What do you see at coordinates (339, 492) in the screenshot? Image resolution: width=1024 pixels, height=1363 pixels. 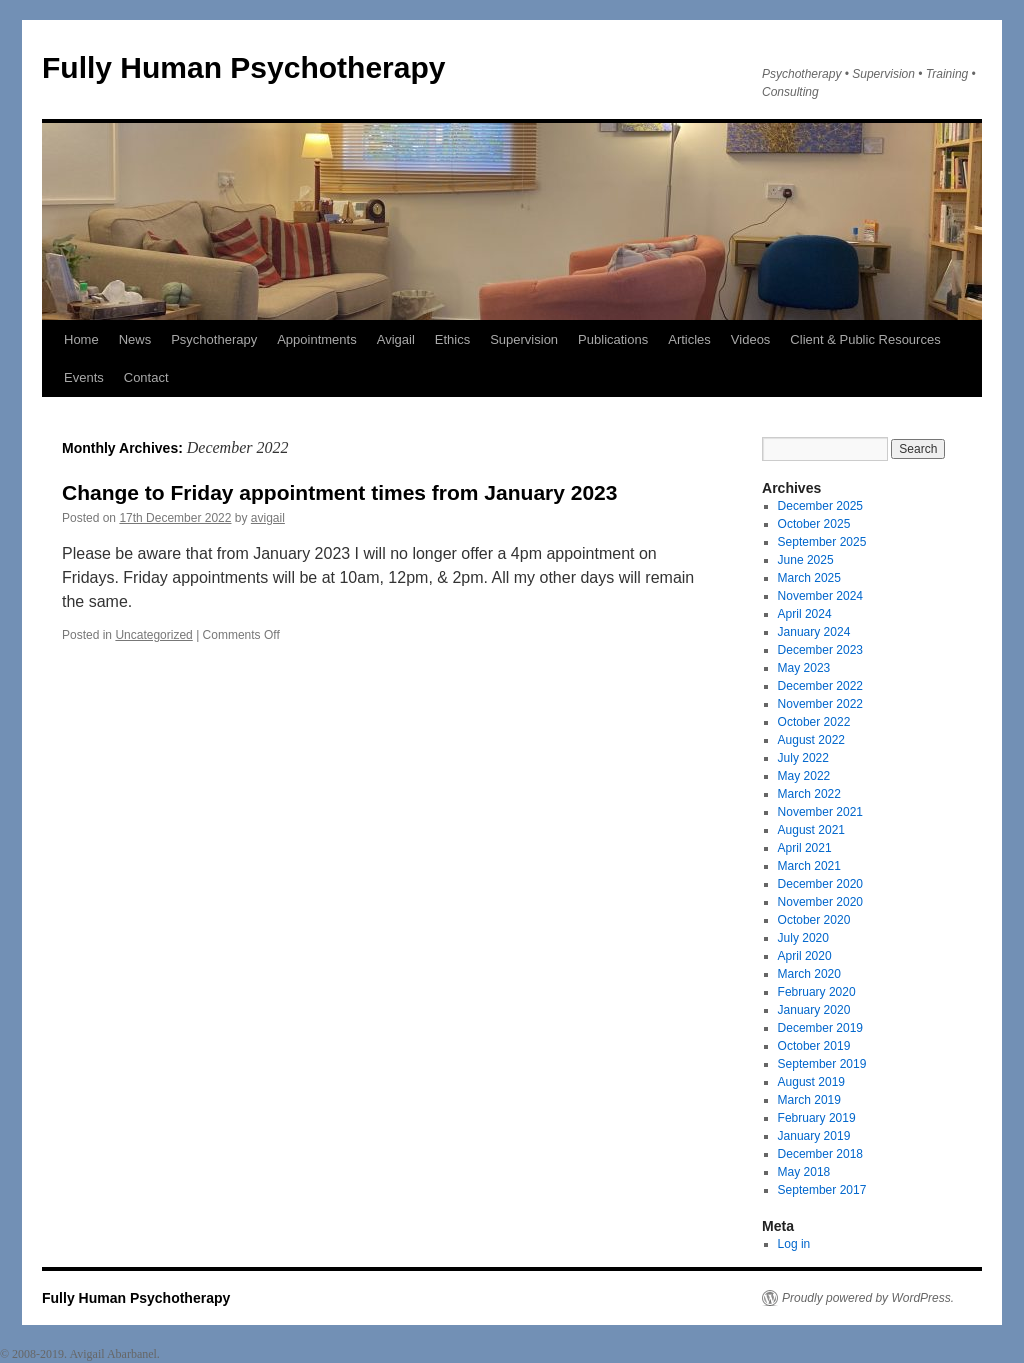 I see `Change to Friday appointment times from January 2023` at bounding box center [339, 492].